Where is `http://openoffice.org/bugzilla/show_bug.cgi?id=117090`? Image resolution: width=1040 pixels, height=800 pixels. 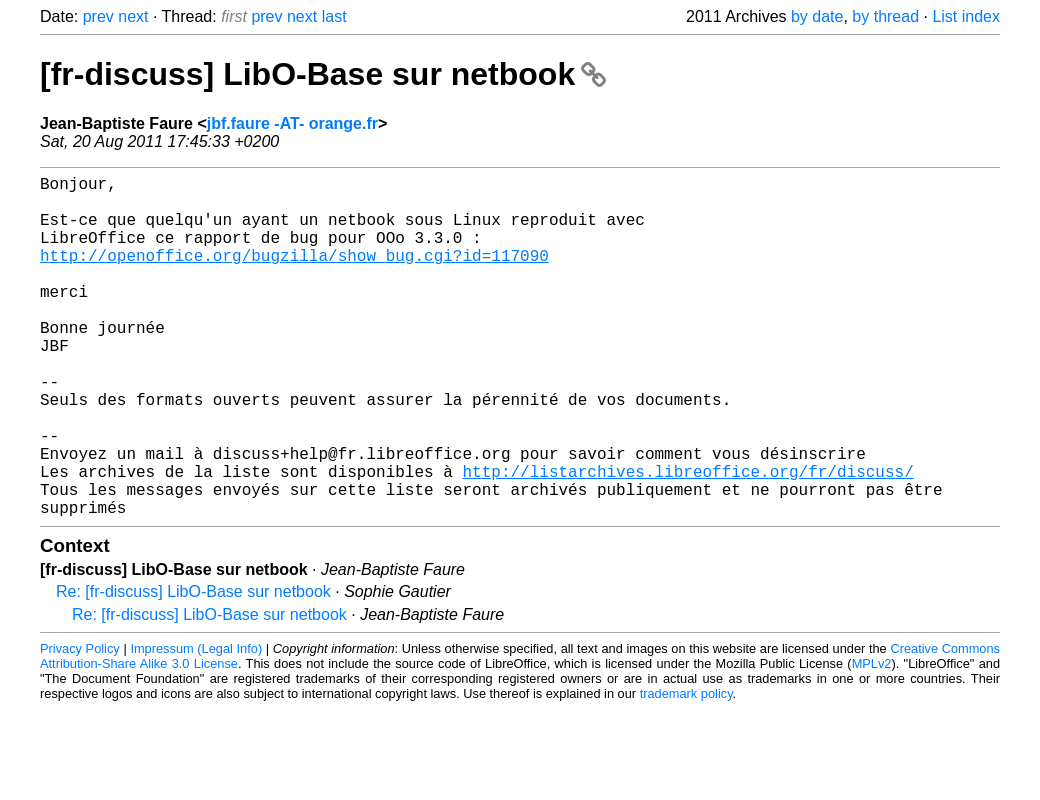
http://openoffice.org/bugzilla/show_bug.cgi?id=117090 is located at coordinates (294, 275).